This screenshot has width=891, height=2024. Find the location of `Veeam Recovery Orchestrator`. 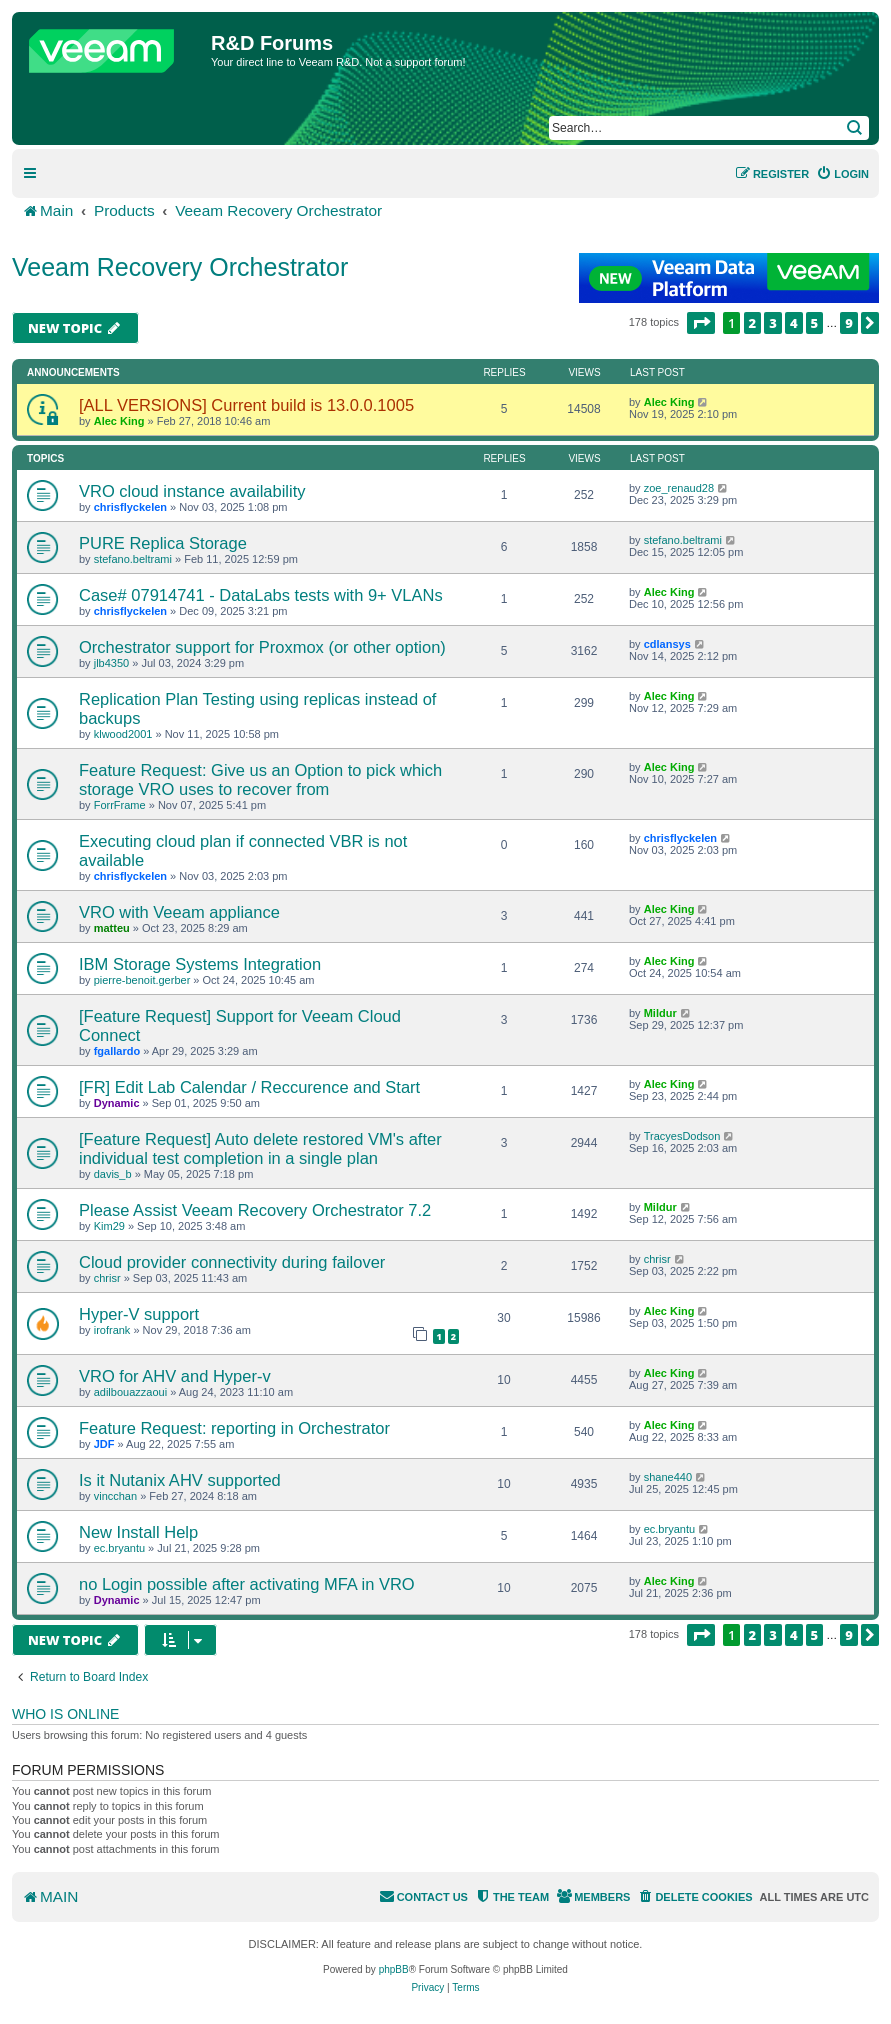

Veeam Recovery Orchestrator is located at coordinates (180, 267).